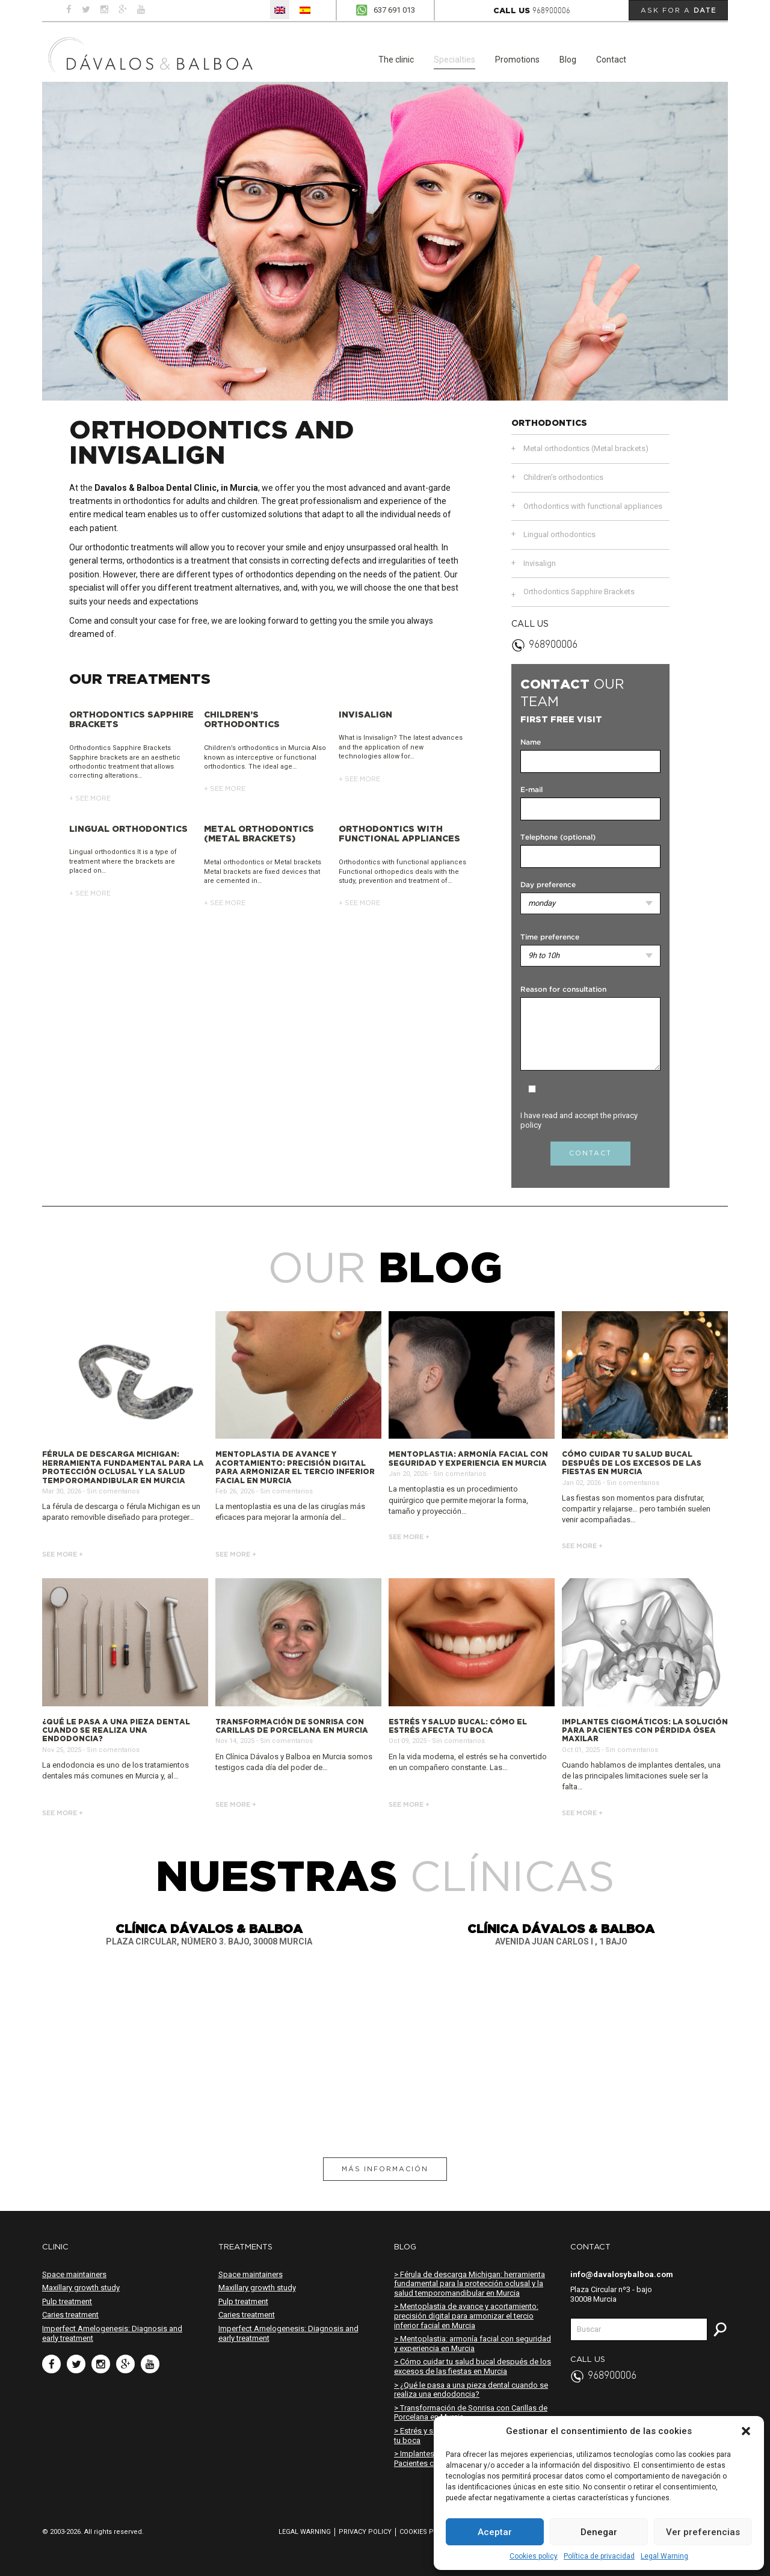  I want to click on Reason for consultation, so click(563, 989).